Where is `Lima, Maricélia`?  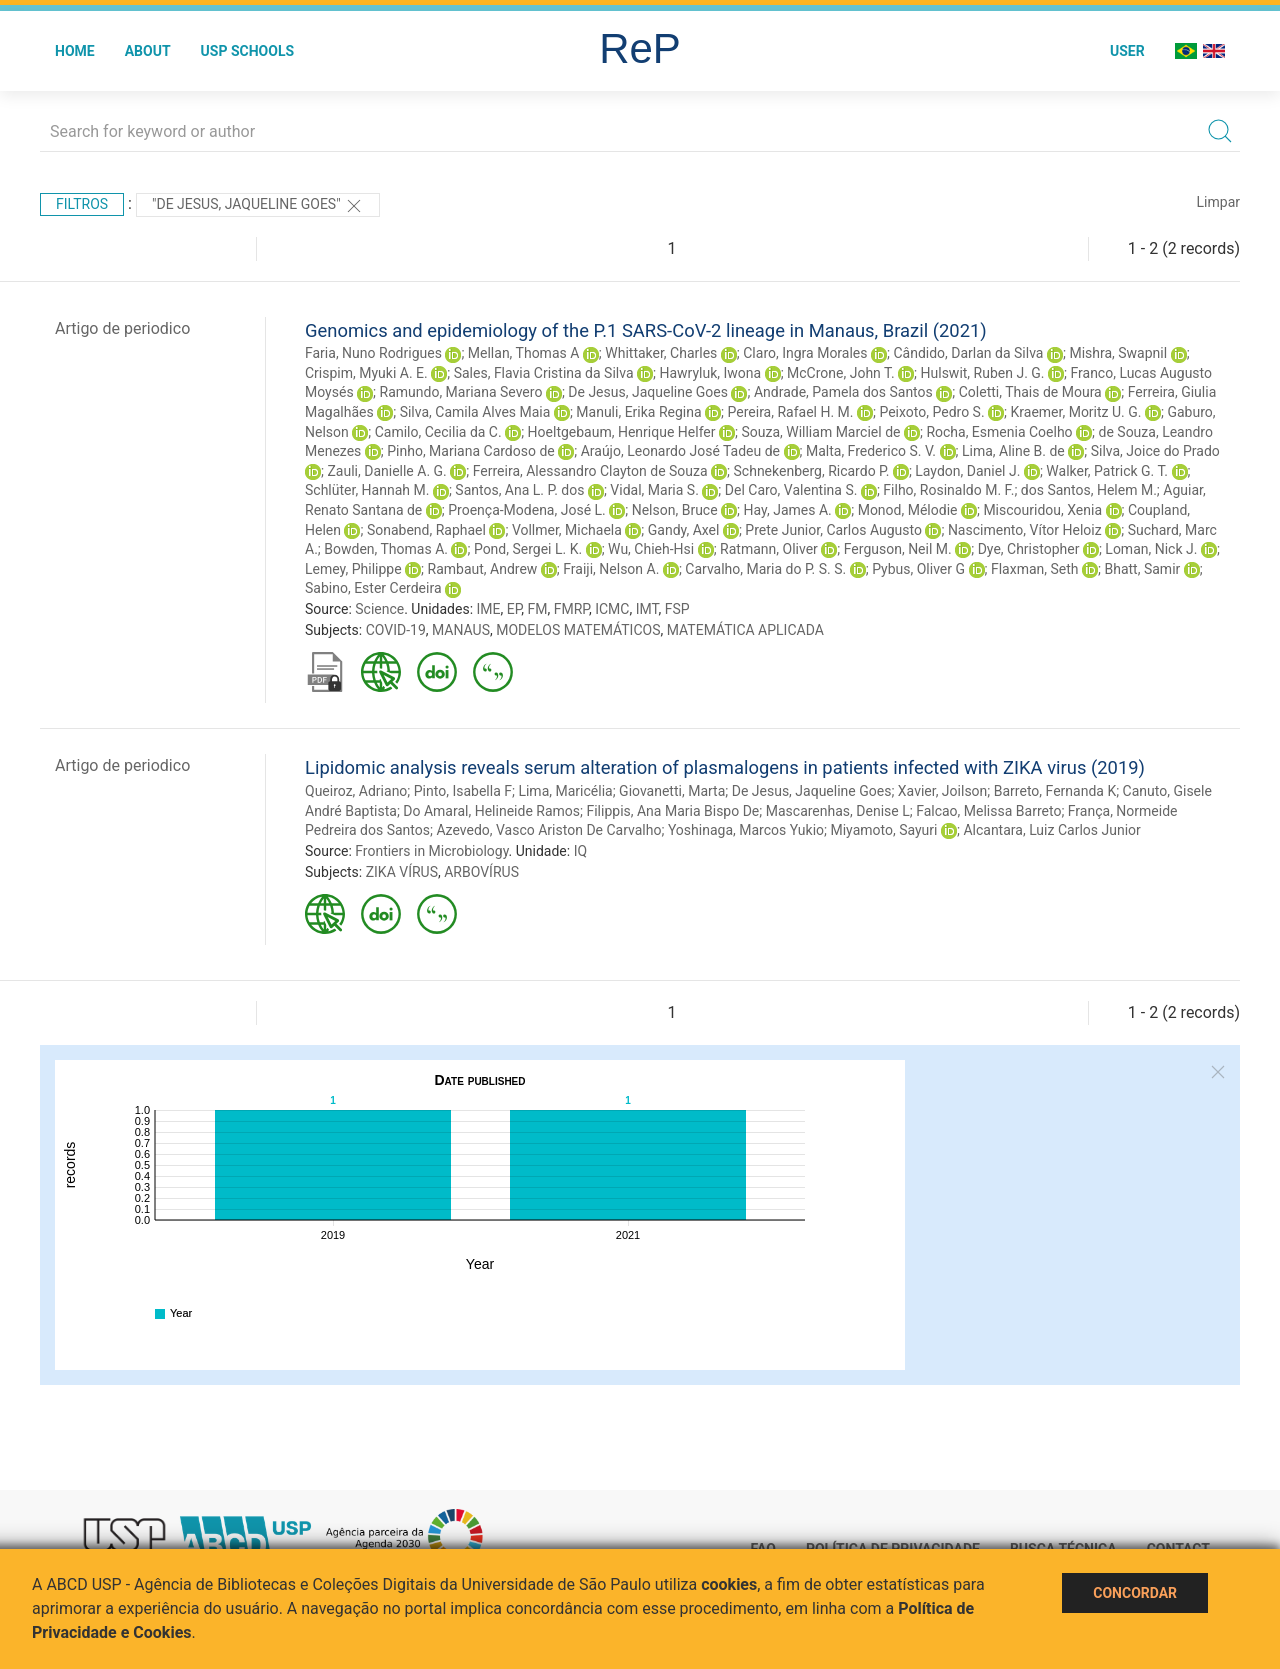 Lima, Maricélia is located at coordinates (565, 791).